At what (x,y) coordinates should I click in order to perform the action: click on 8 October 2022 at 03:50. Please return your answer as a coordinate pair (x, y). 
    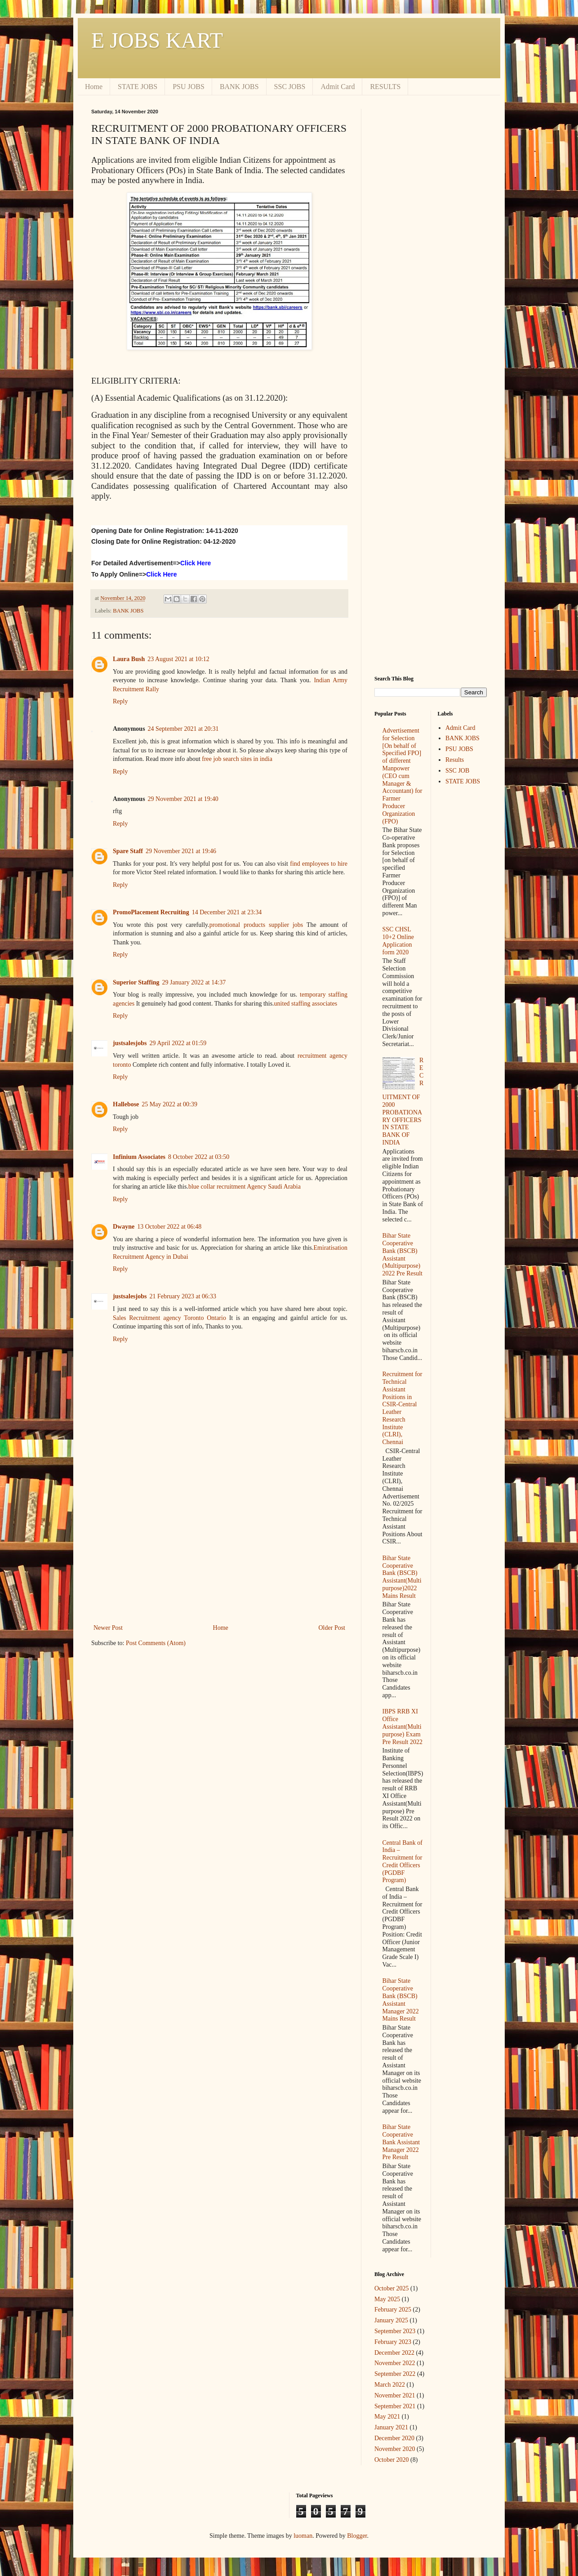
    Looking at the image, I should click on (198, 1157).